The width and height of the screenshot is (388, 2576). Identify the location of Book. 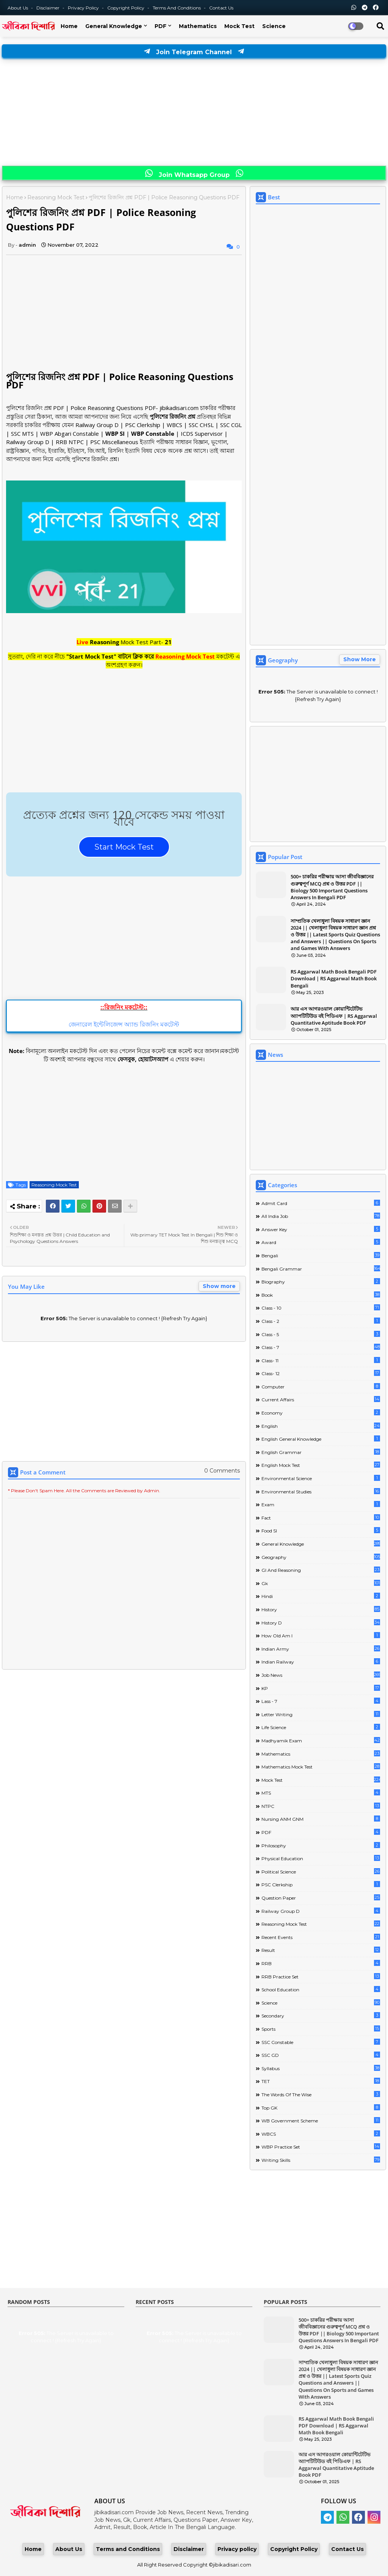
(320, 1294).